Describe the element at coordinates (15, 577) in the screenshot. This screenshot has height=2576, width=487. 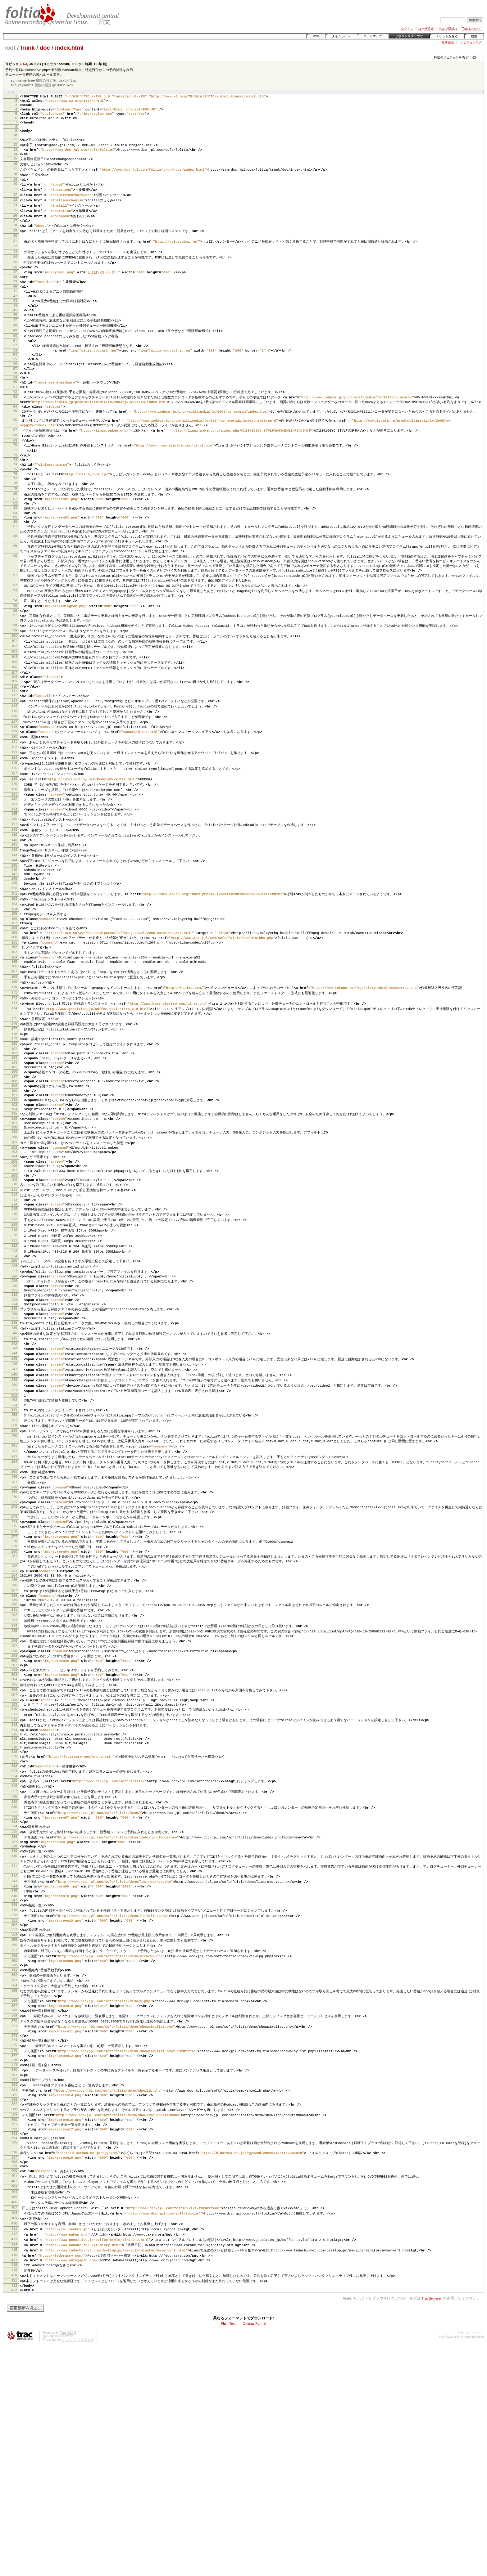
I see `87` at that location.